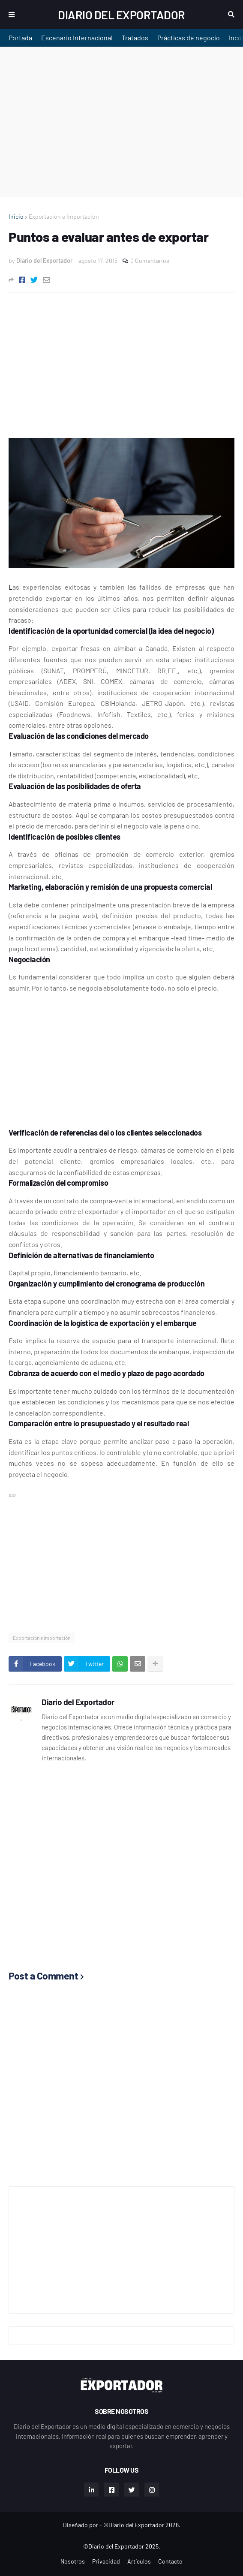 This screenshot has height=2576, width=243. What do you see at coordinates (20, 37) in the screenshot?
I see `Portada` at bounding box center [20, 37].